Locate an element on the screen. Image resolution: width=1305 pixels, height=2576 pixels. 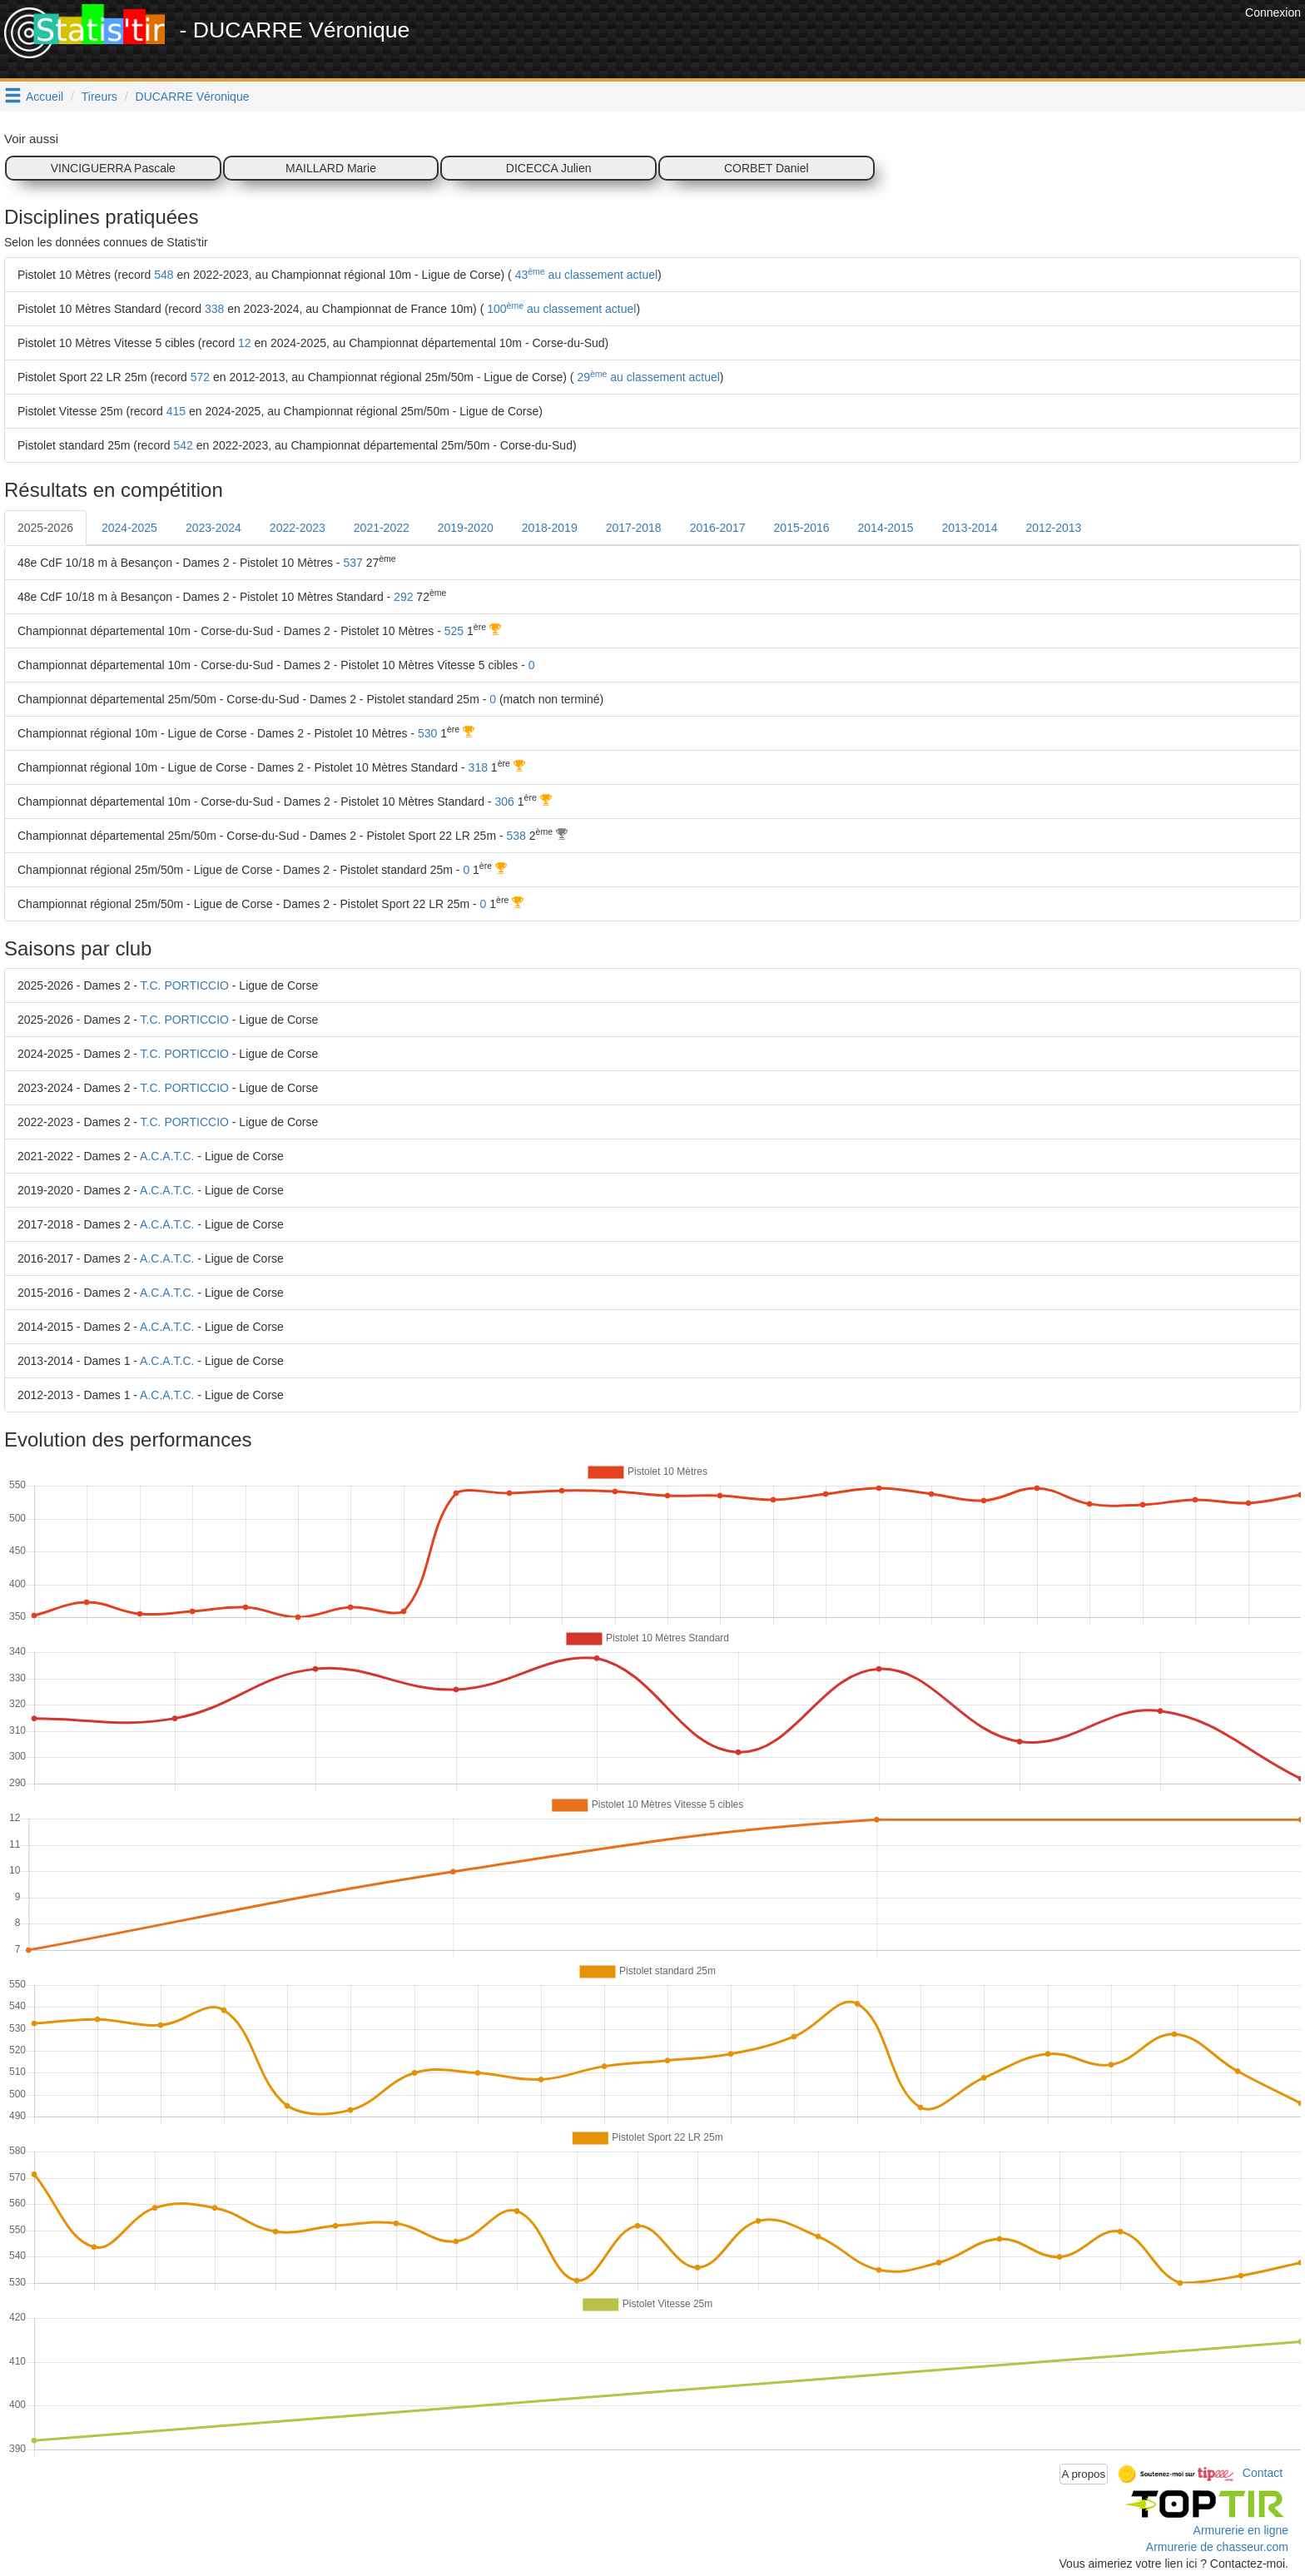
29 au classement actuel is located at coordinates (647, 377).